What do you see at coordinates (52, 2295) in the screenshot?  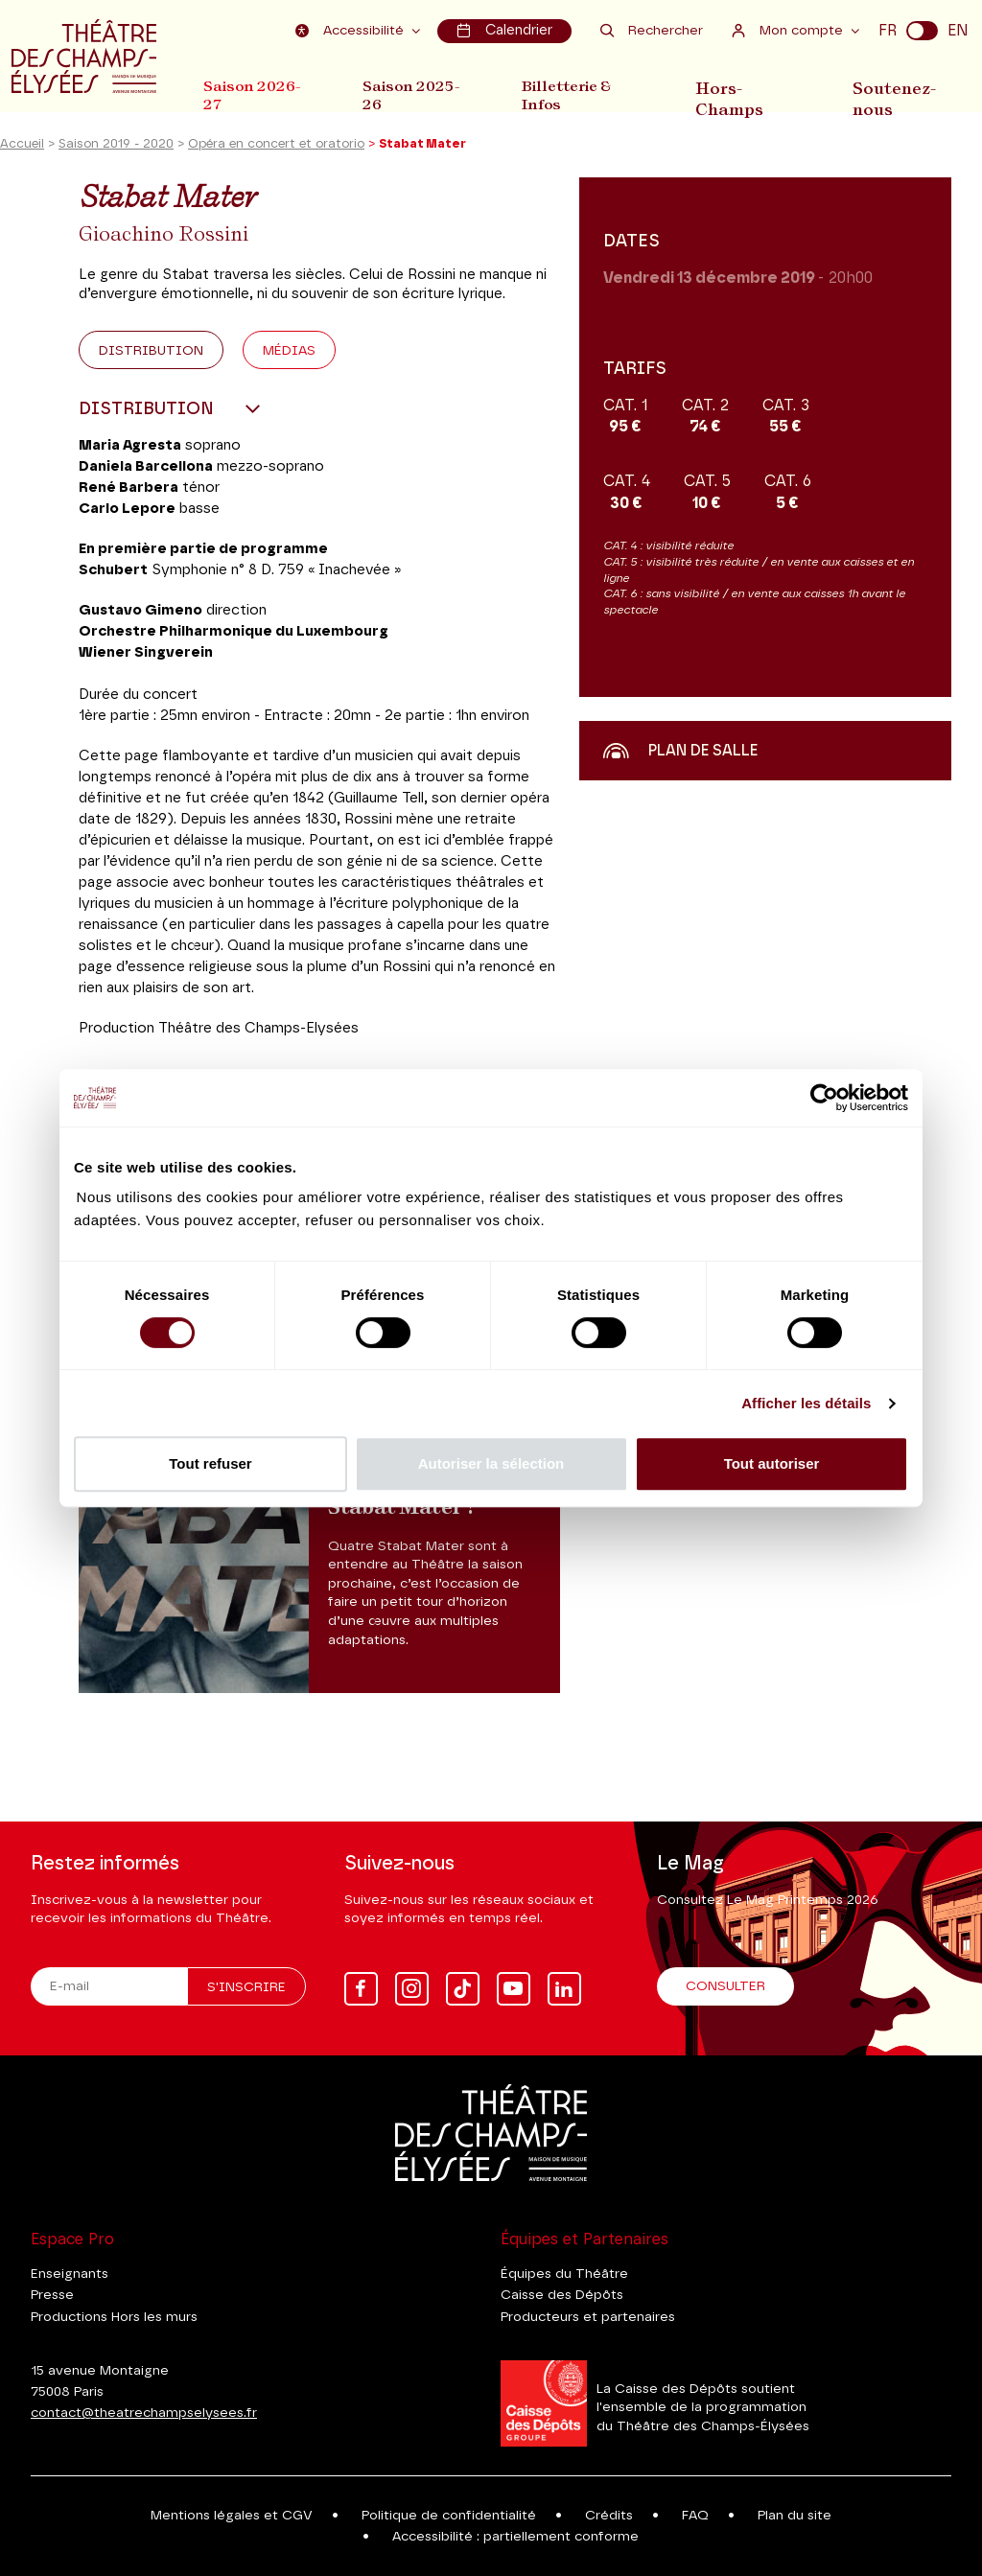 I see `Presse` at bounding box center [52, 2295].